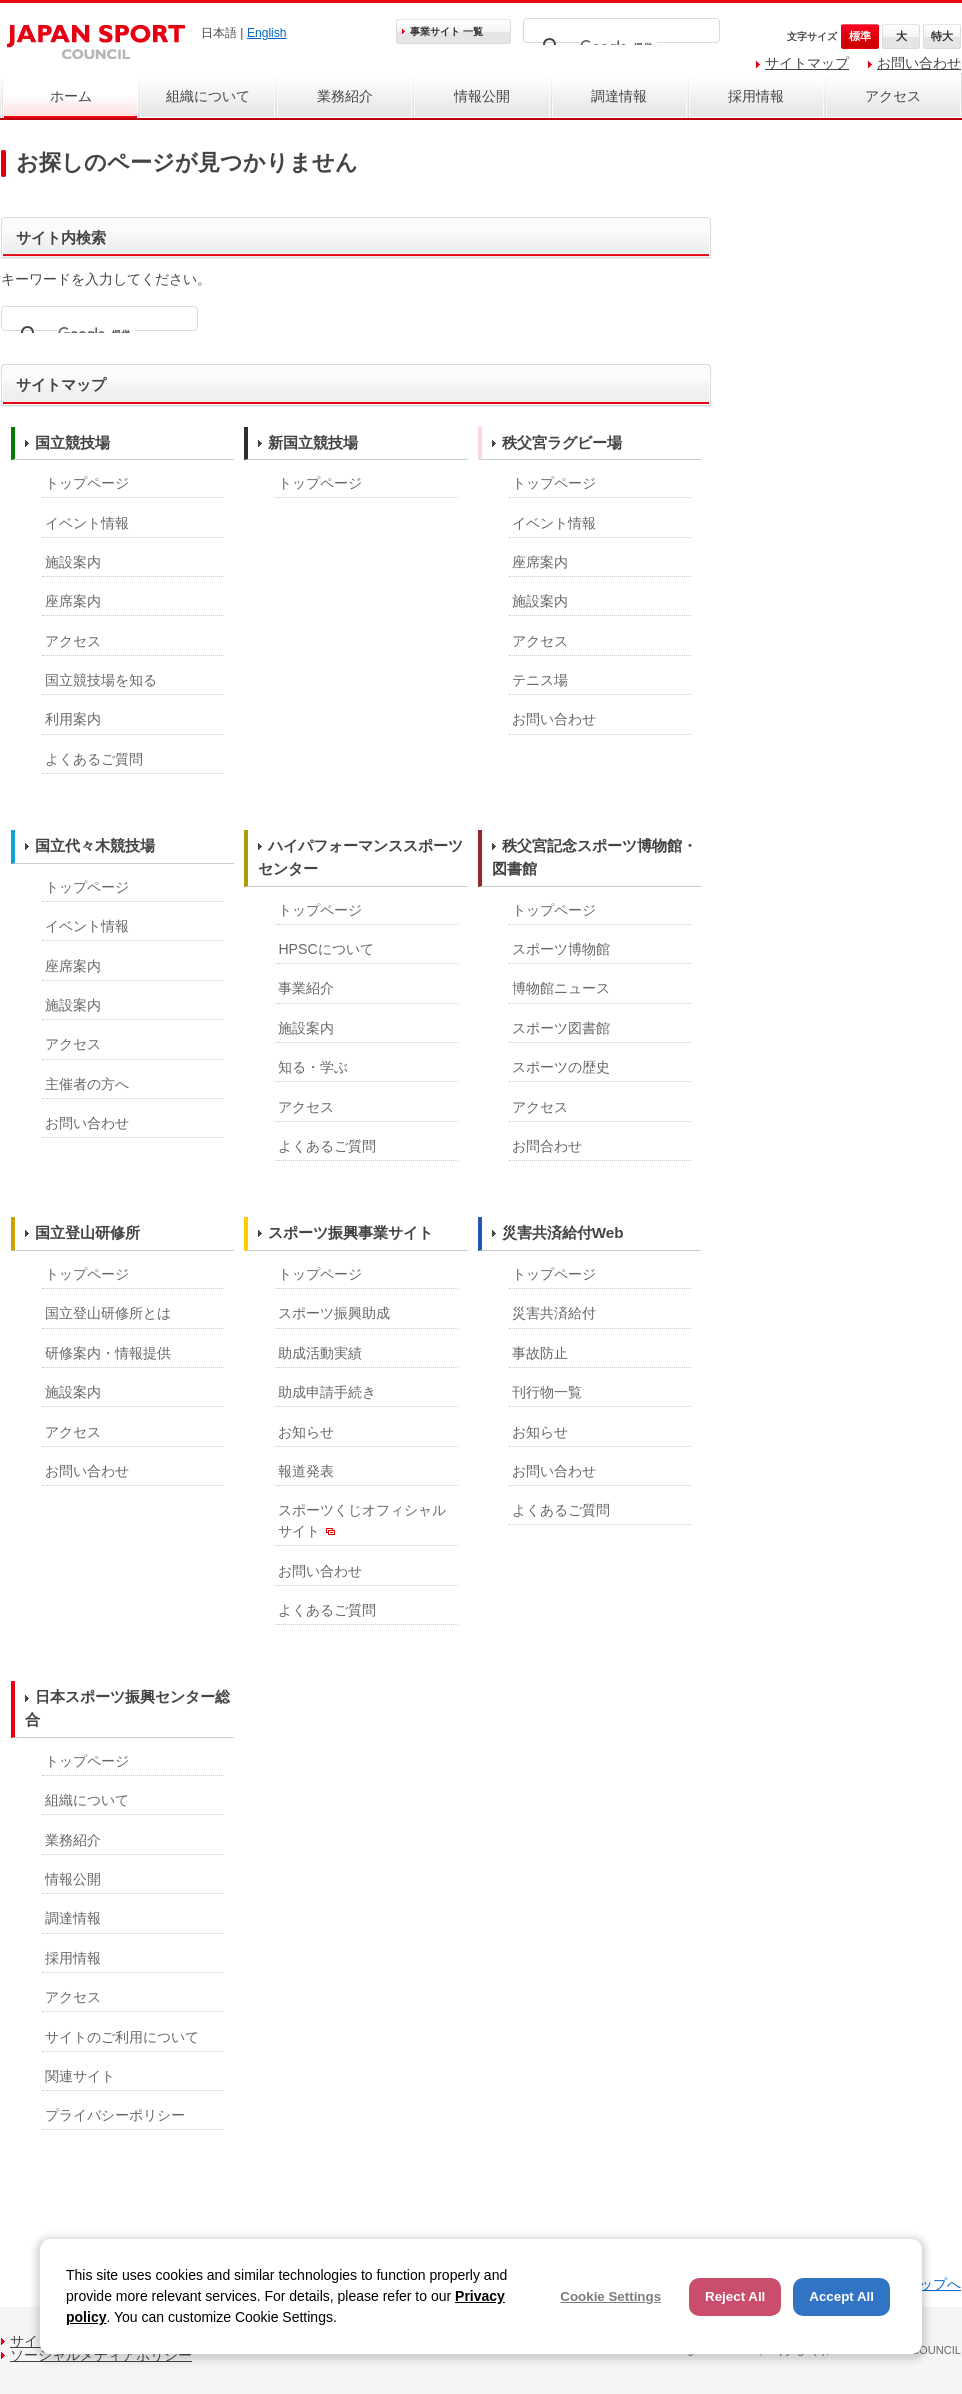  Describe the element at coordinates (350, 1232) in the screenshot. I see `スポーツ振興事業サイト` at that location.